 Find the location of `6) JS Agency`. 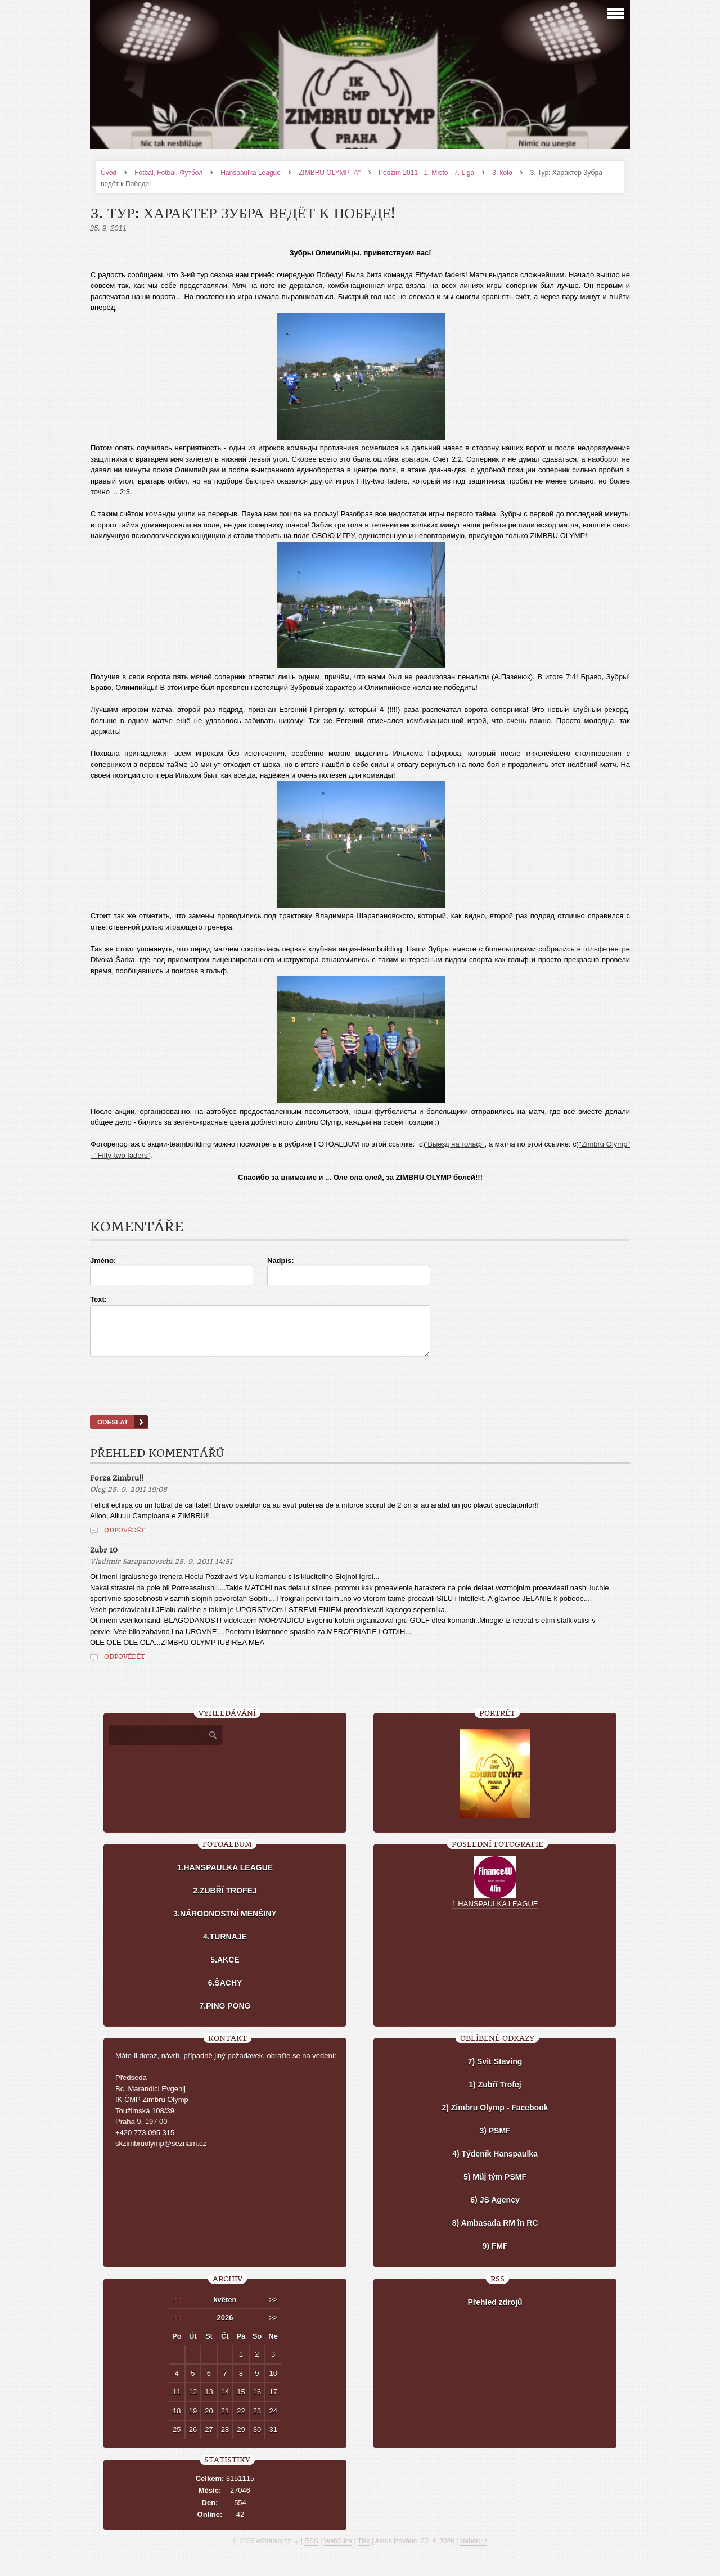

6) JS Agency is located at coordinates (494, 2209).